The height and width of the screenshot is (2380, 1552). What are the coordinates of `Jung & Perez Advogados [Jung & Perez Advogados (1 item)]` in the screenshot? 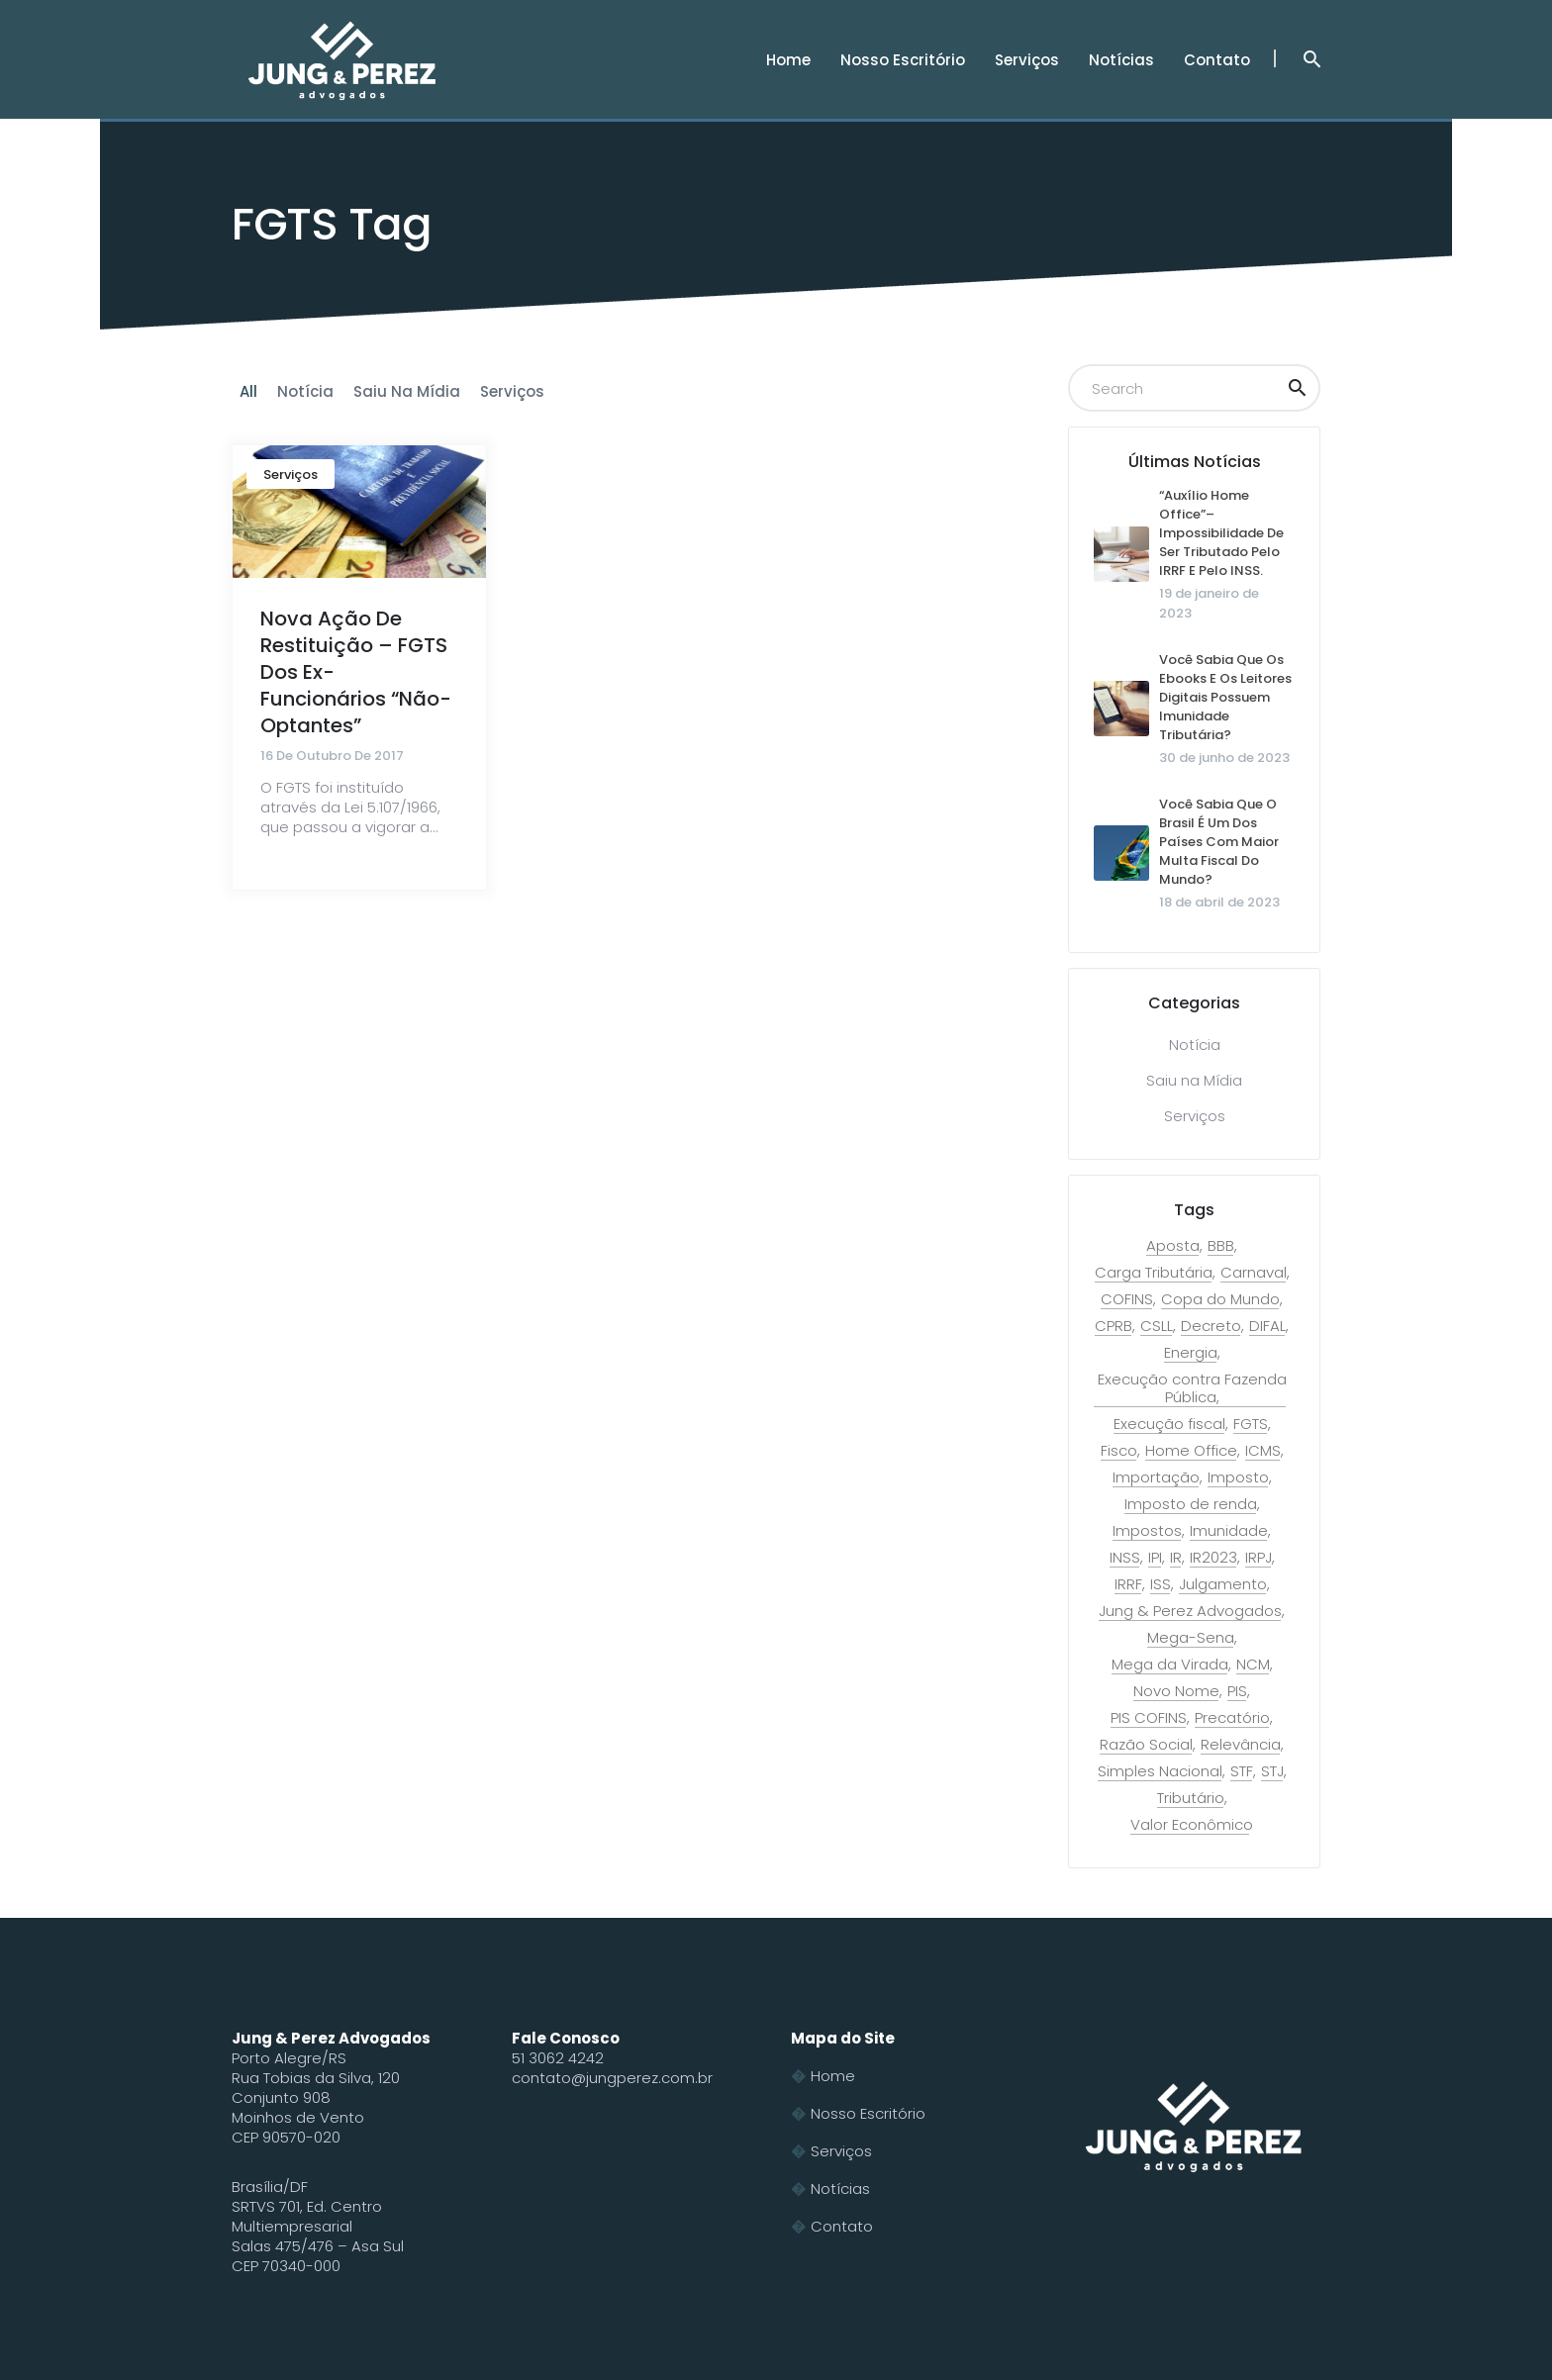 It's located at (1190, 1611).